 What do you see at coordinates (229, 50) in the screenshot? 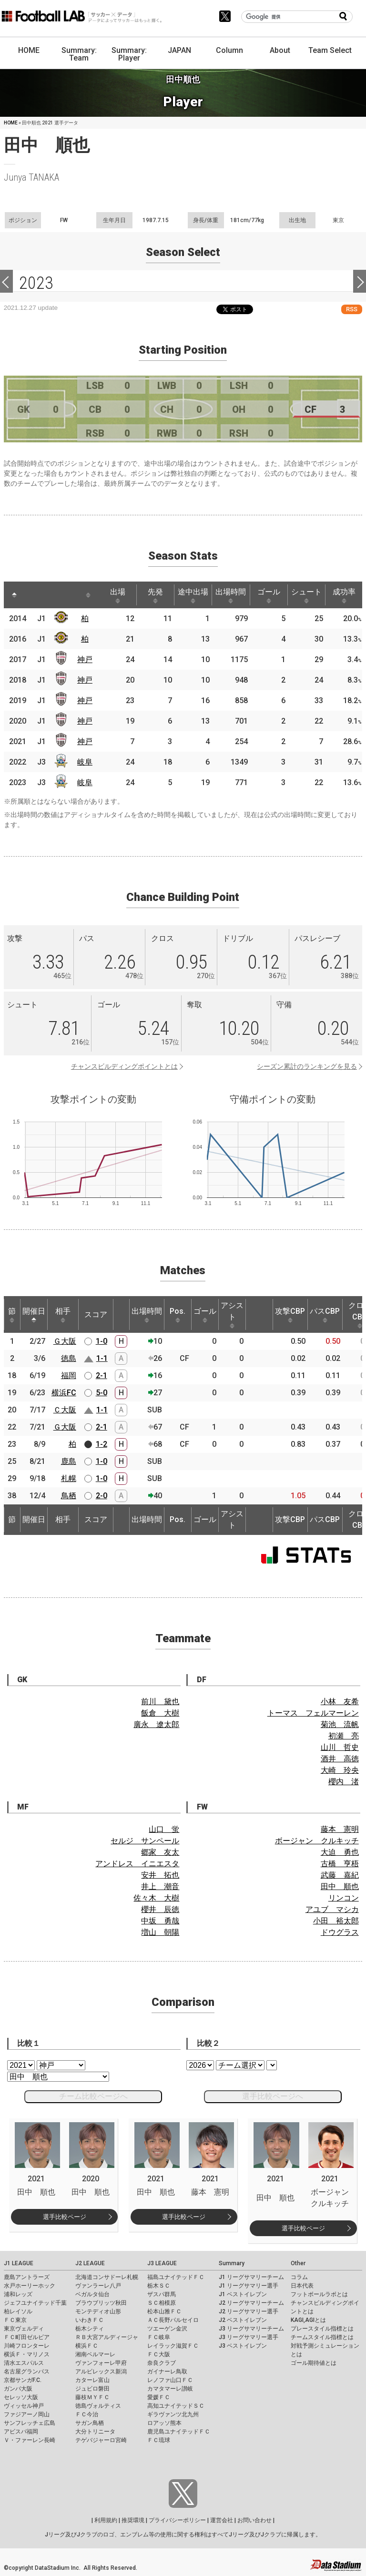
I see `Column` at bounding box center [229, 50].